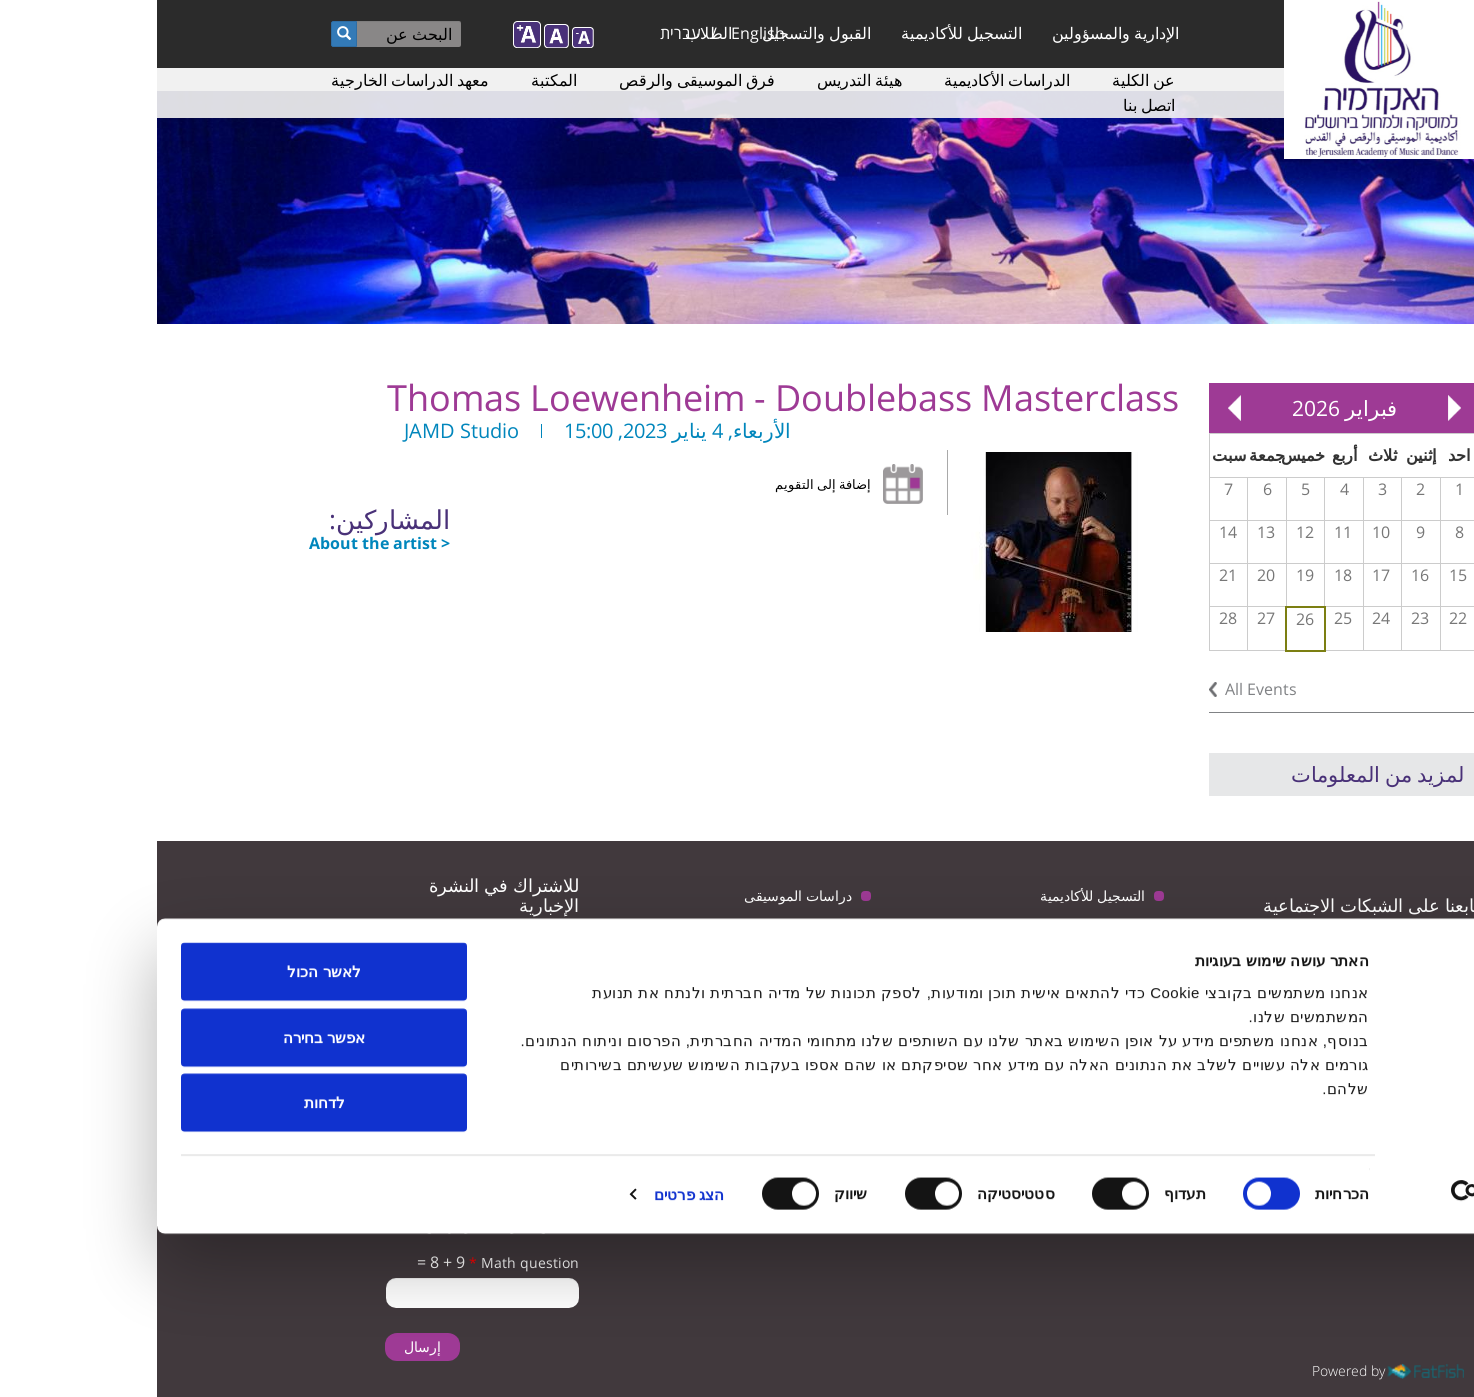  What do you see at coordinates (702, 80) in the screenshot?
I see `هيئة التدريس` at bounding box center [702, 80].